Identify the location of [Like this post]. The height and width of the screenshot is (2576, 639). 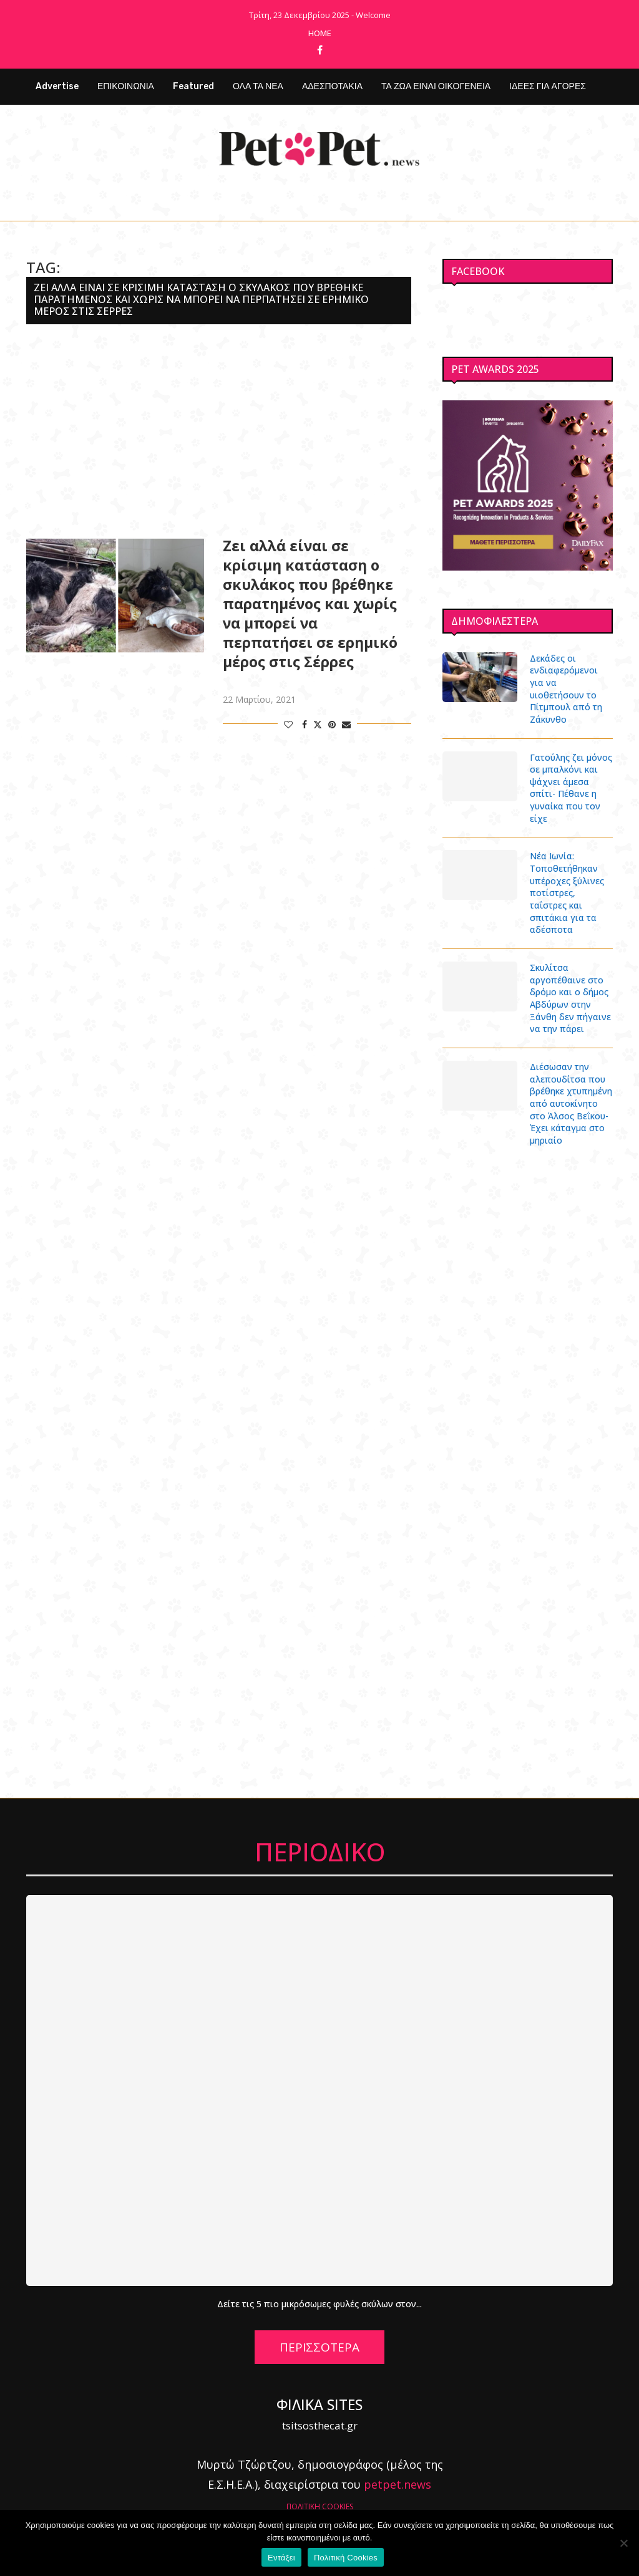
(288, 724).